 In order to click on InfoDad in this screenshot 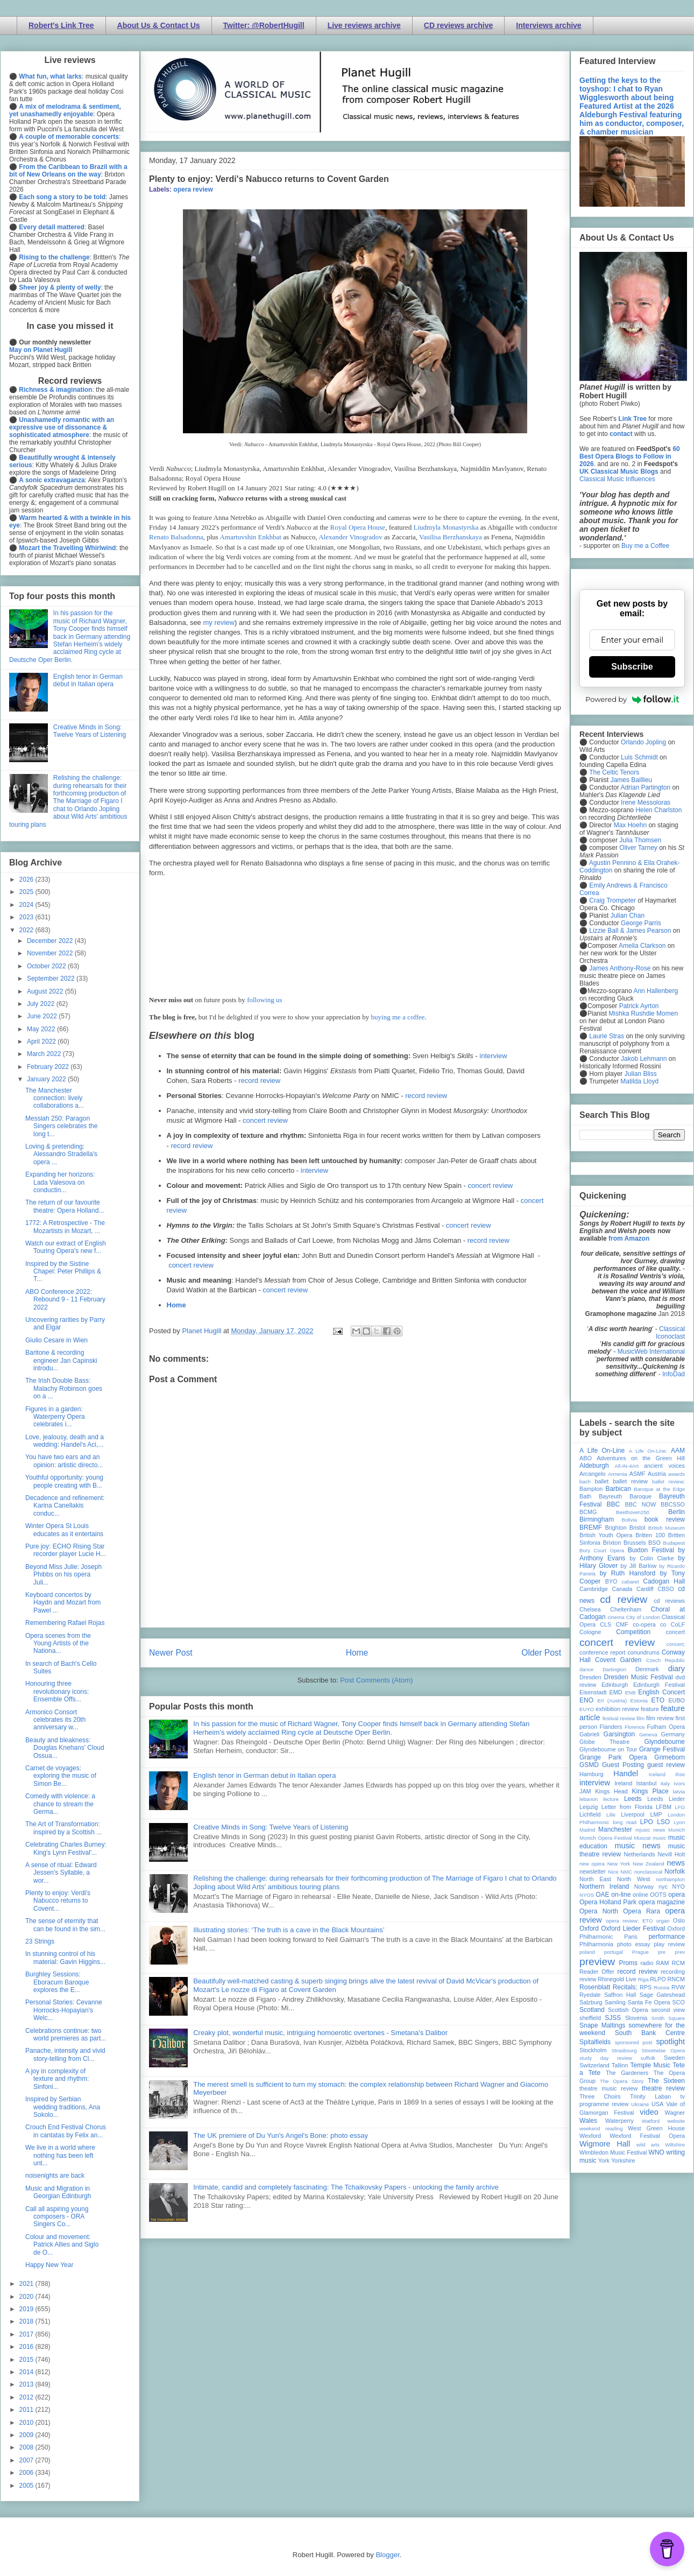, I will do `click(673, 1374)`.